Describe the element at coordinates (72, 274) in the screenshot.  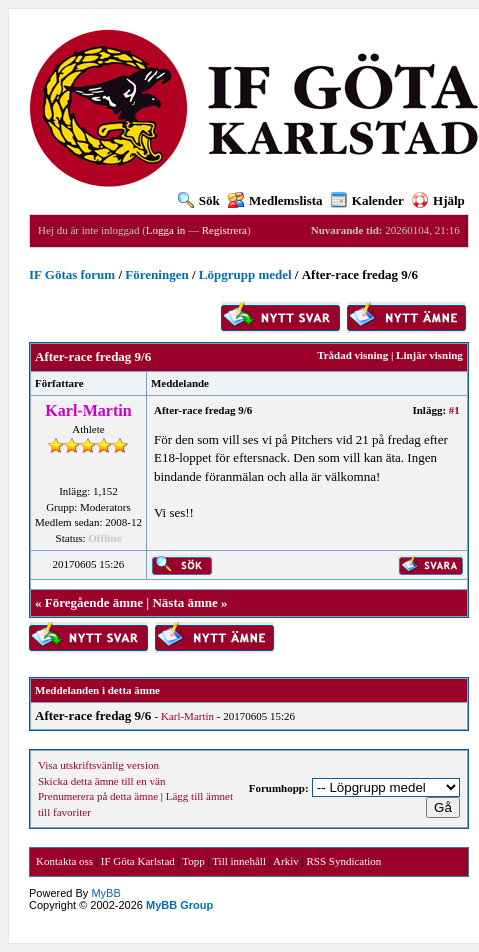
I see `IF Götas forum` at that location.